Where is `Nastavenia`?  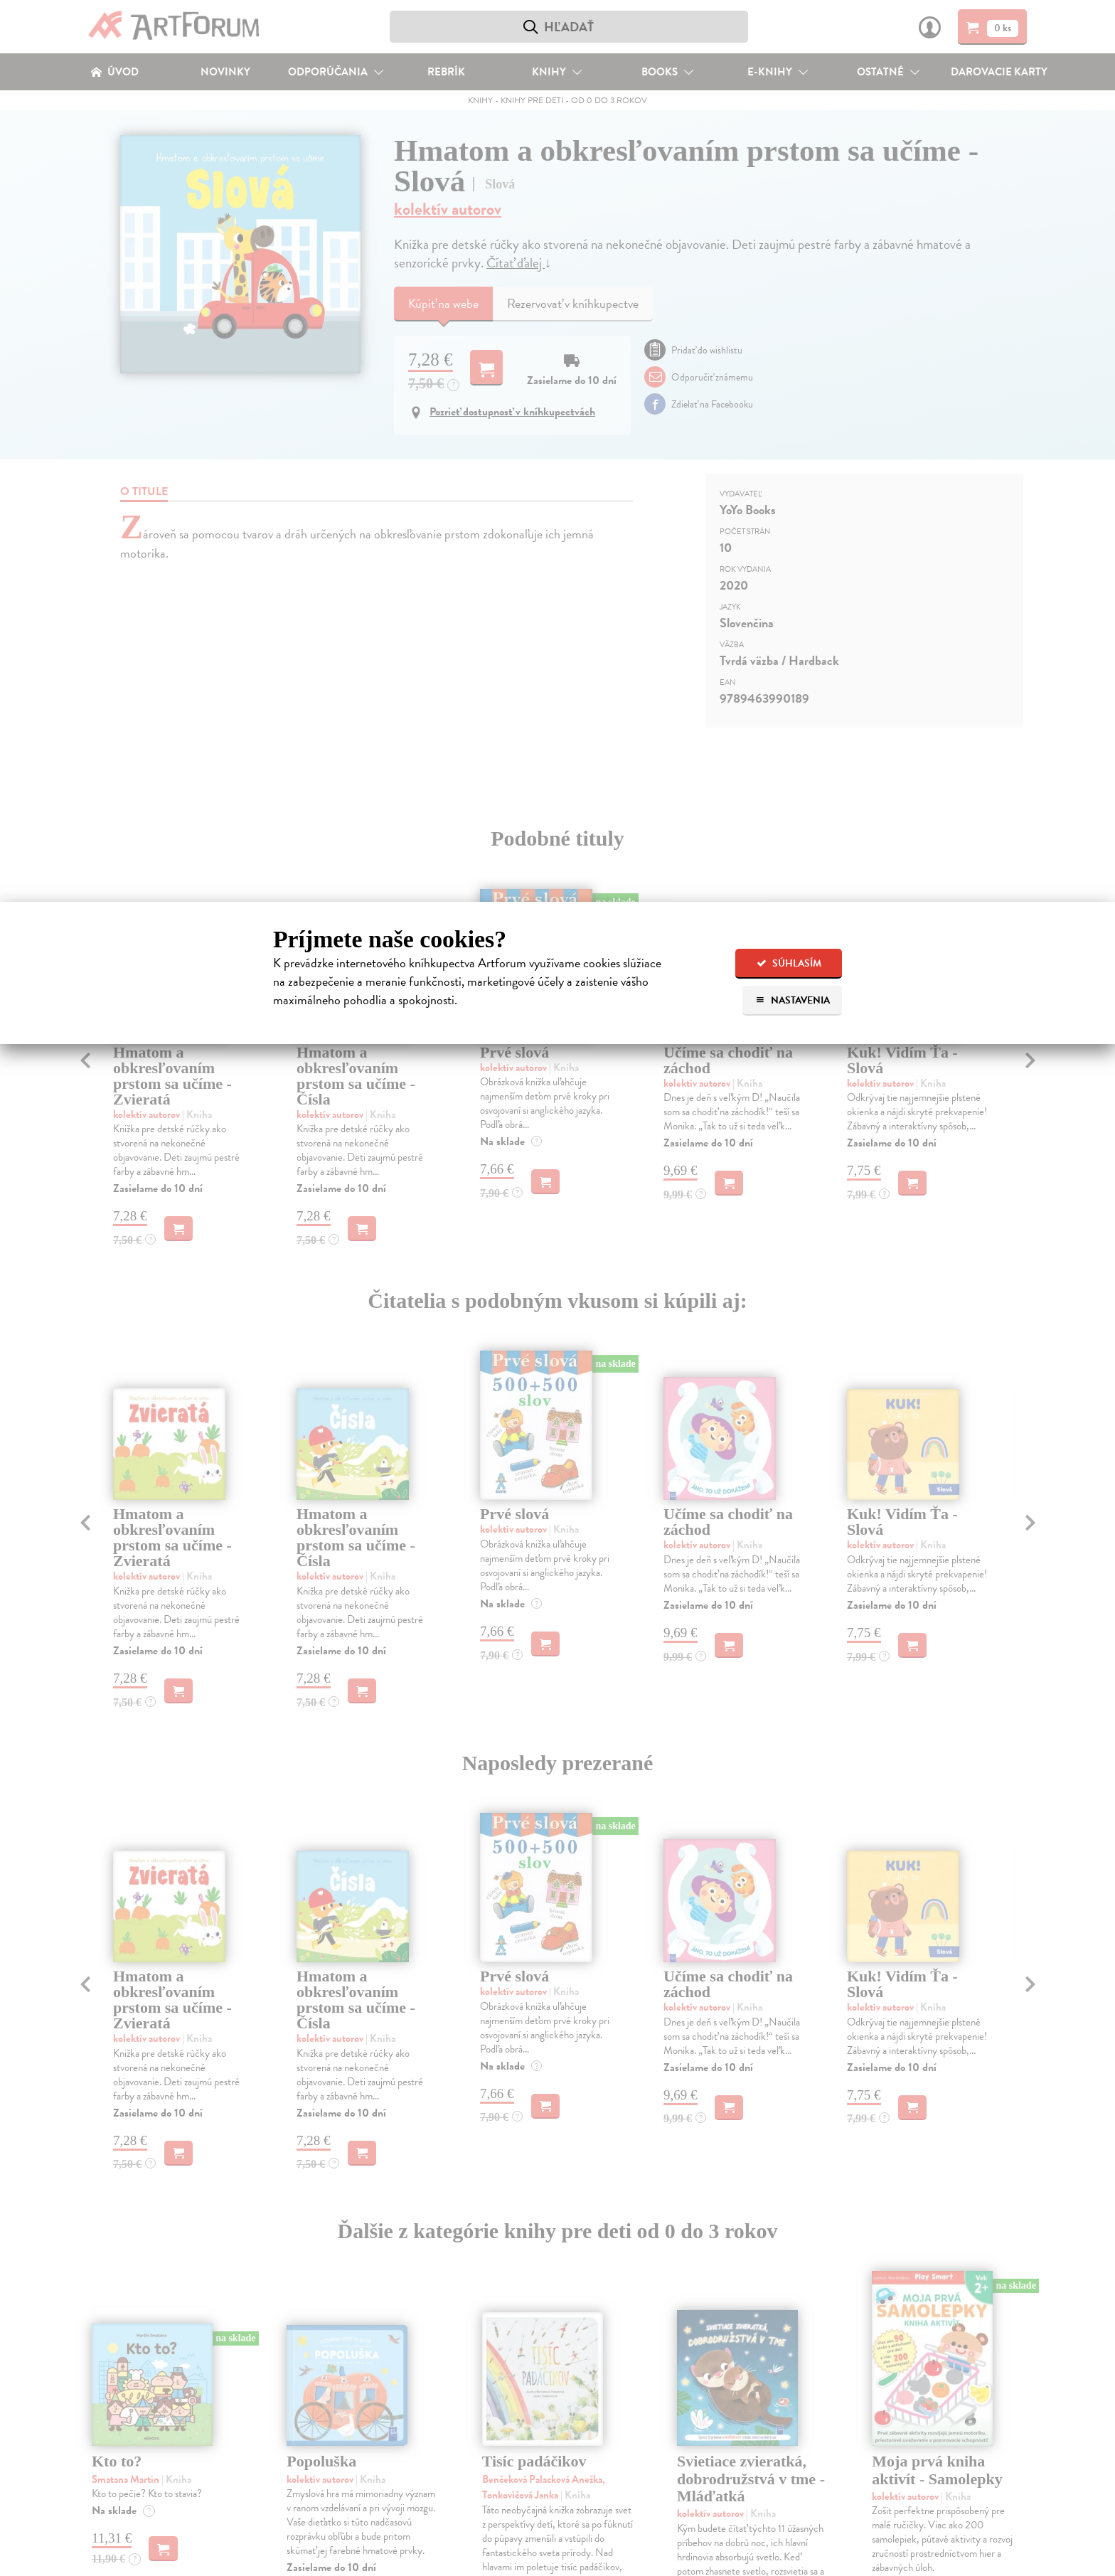
Nastavenia is located at coordinates (792, 1000).